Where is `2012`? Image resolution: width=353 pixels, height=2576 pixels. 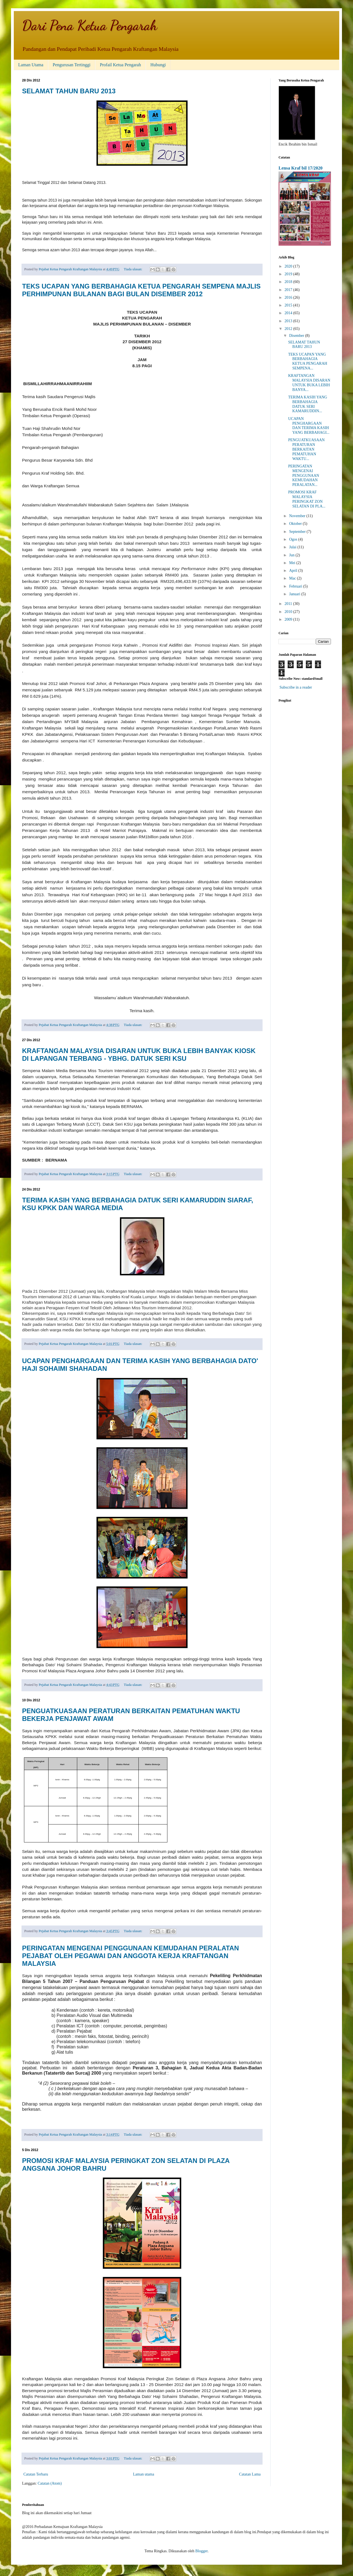
2012 is located at coordinates (289, 329).